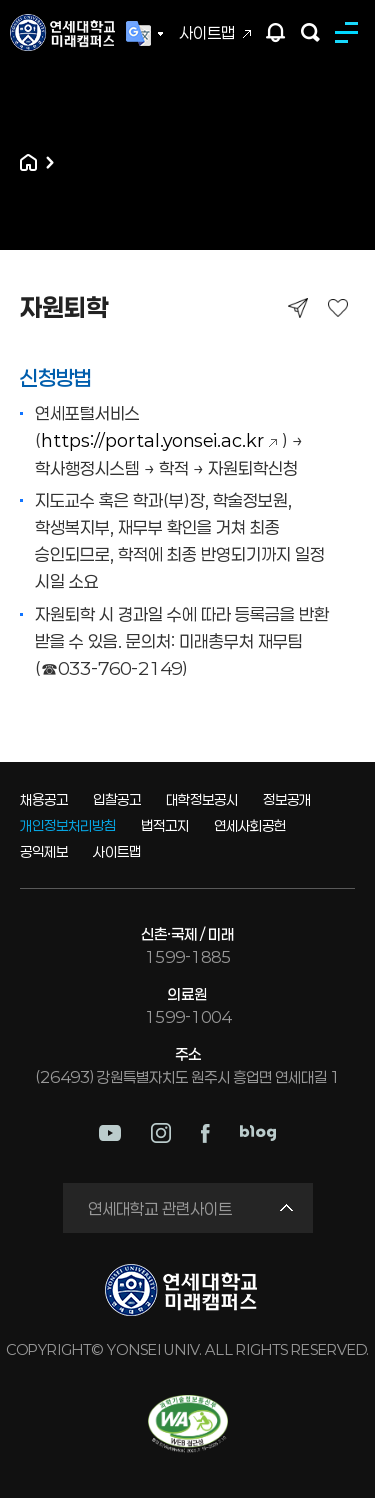  Describe the element at coordinates (337, 307) in the screenshot. I see `즐겨찾기` at that location.